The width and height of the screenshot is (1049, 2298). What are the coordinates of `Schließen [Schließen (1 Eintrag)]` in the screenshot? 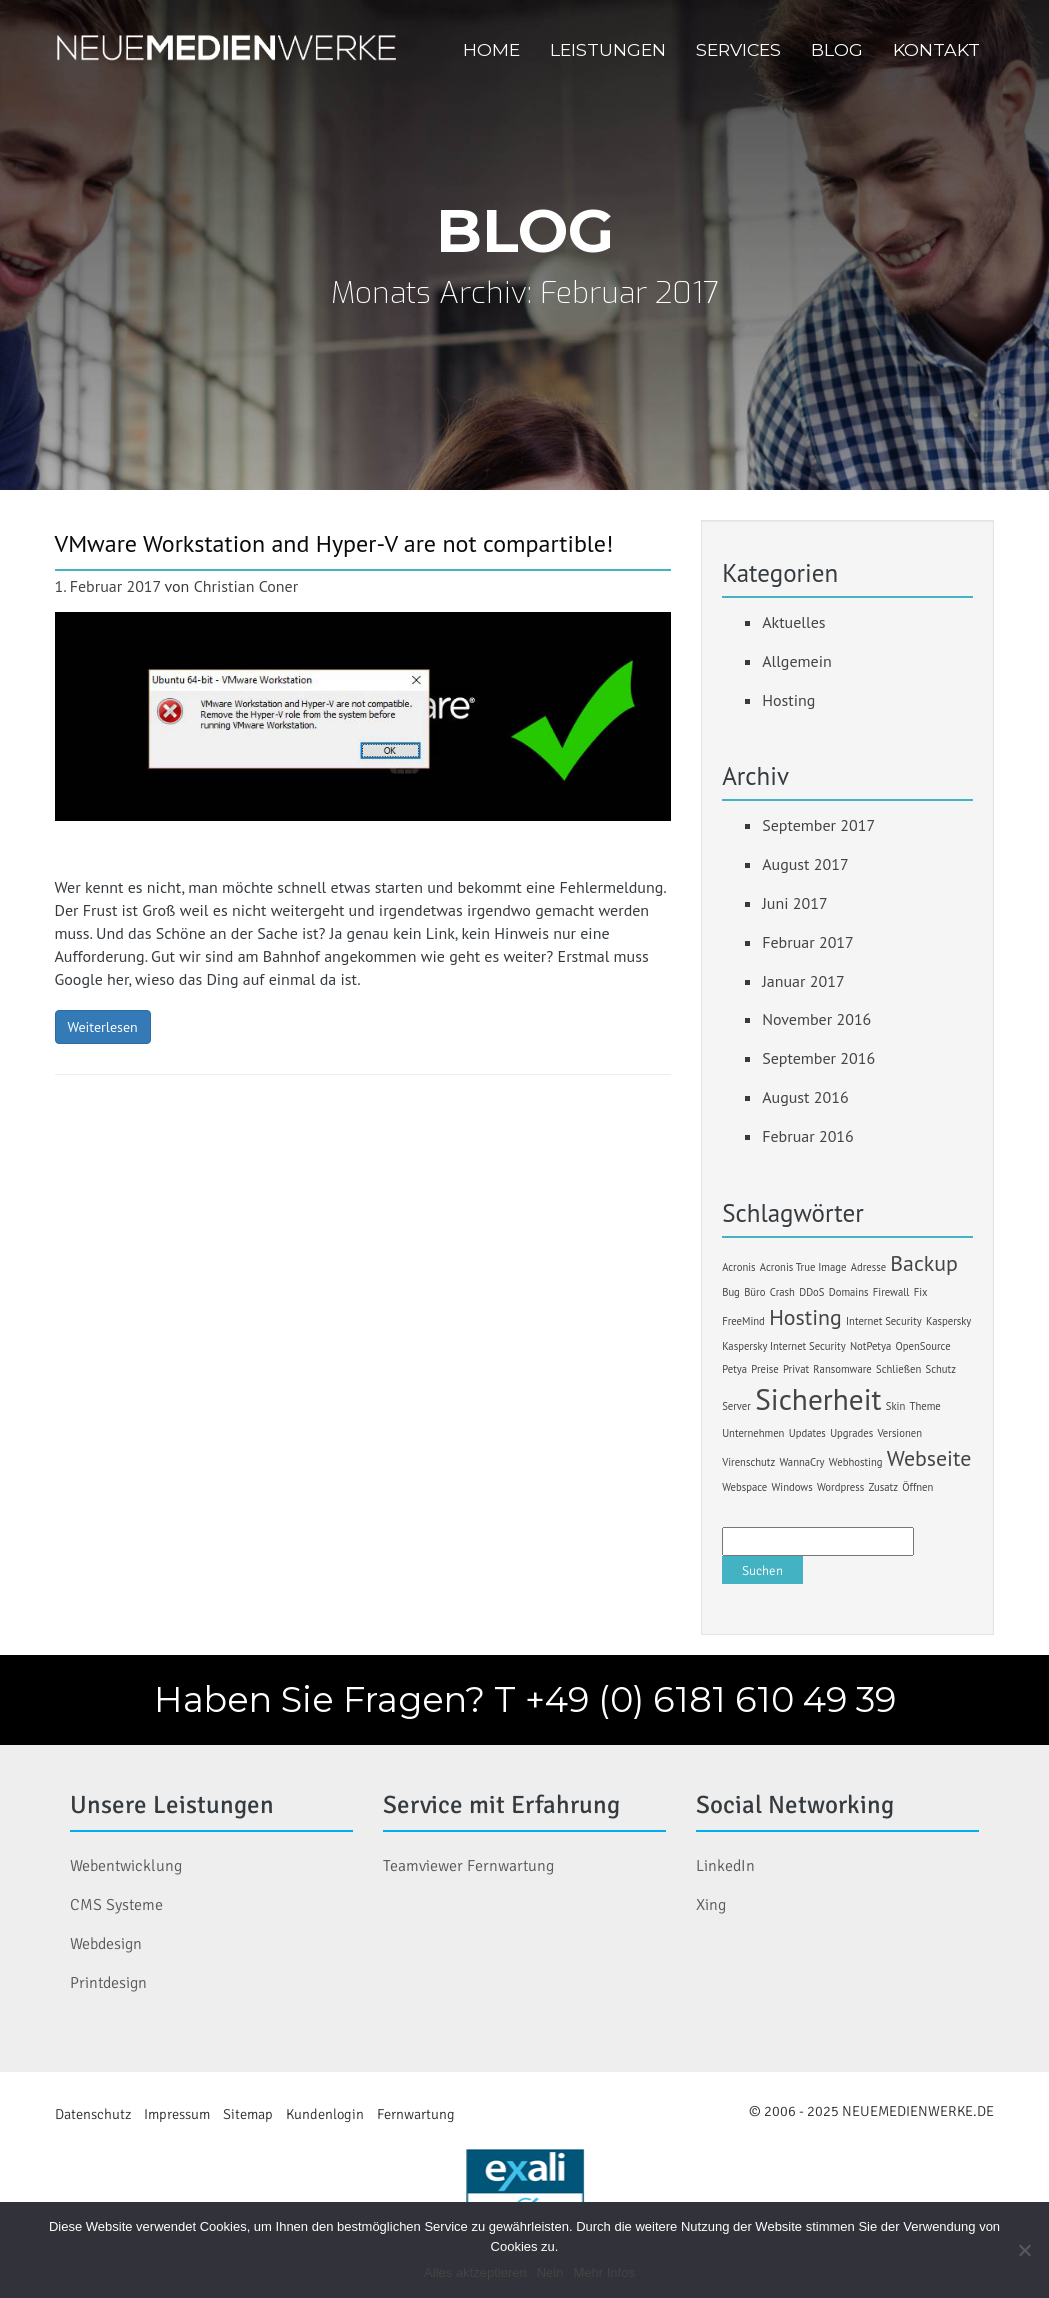 It's located at (898, 1369).